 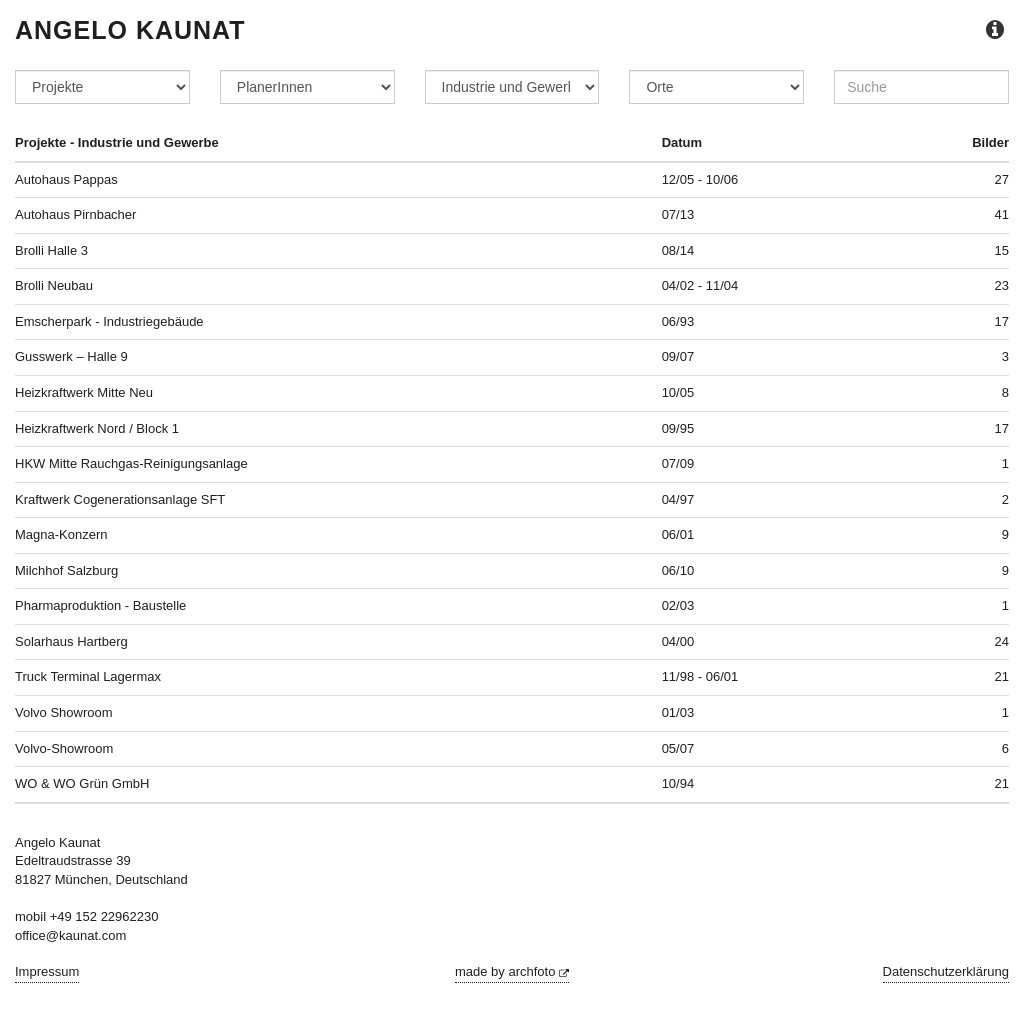 I want to click on Brolli Halle 3, so click(x=51, y=250).